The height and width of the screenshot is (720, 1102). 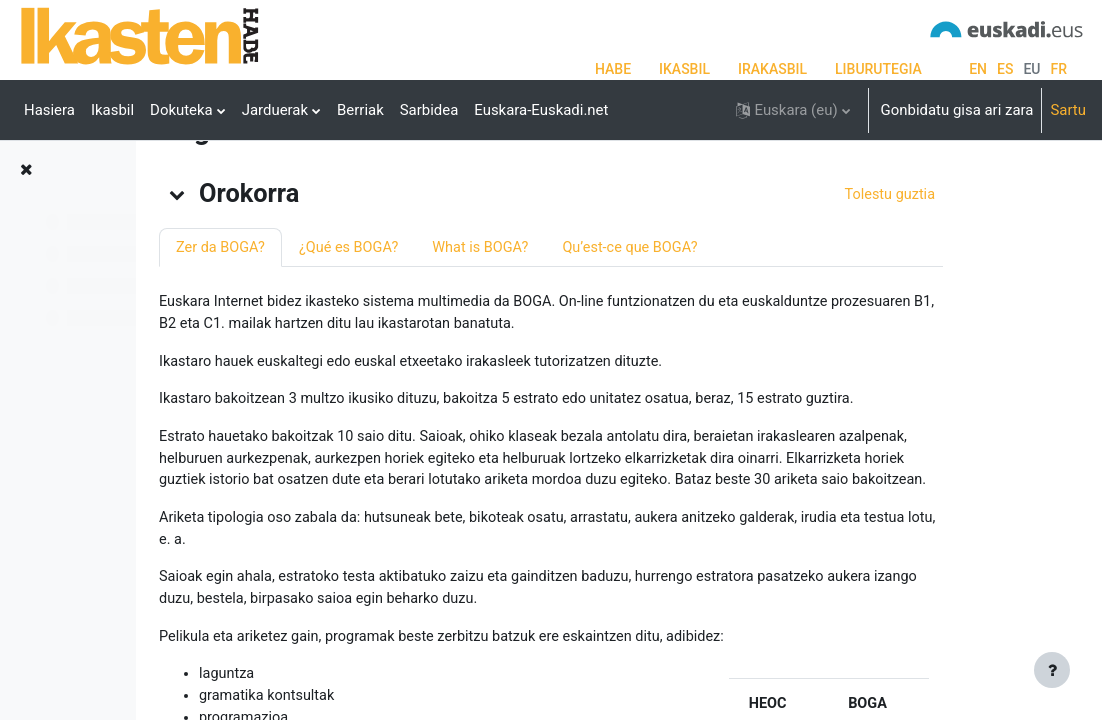 I want to click on [Erakutsi orri-oina], so click(x=1052, y=670).